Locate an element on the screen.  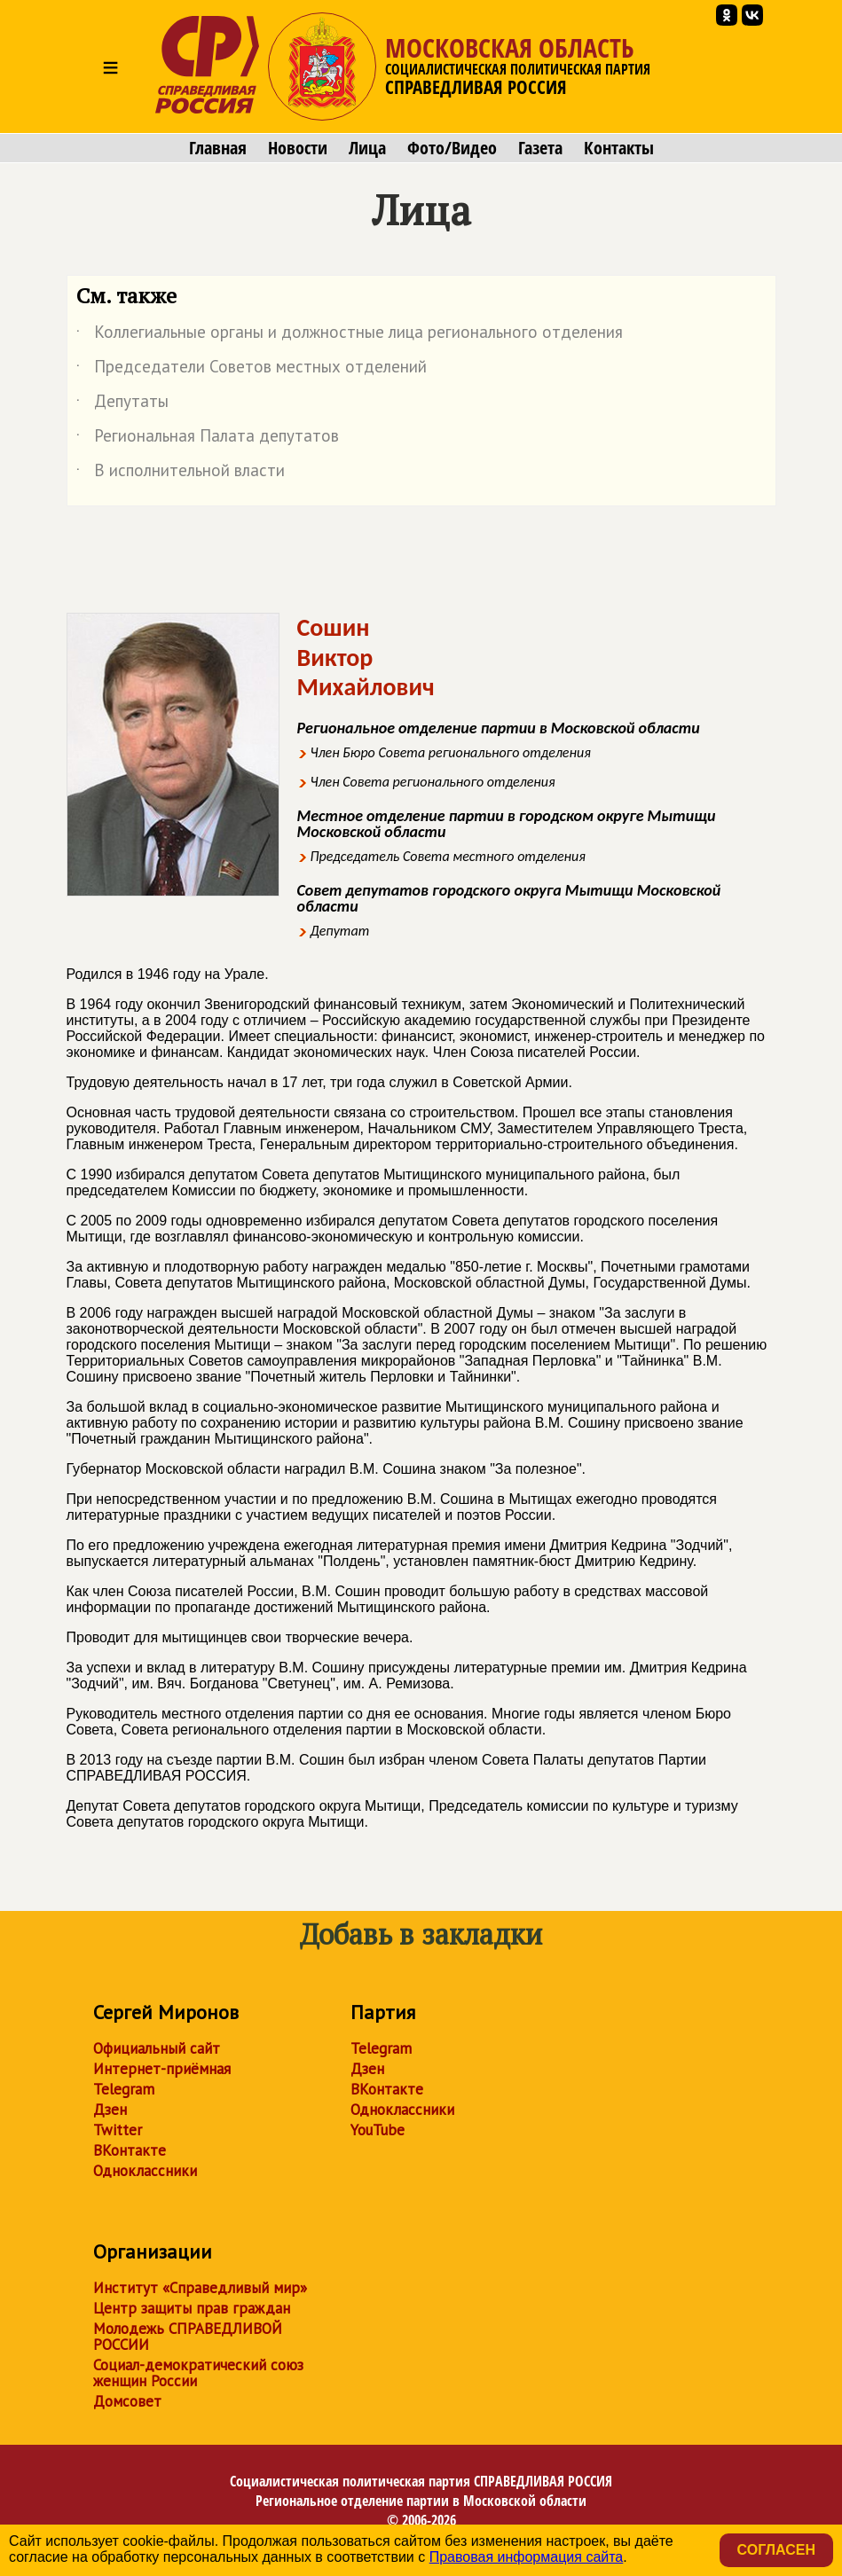
ВКонтакте is located at coordinates (129, 2150).